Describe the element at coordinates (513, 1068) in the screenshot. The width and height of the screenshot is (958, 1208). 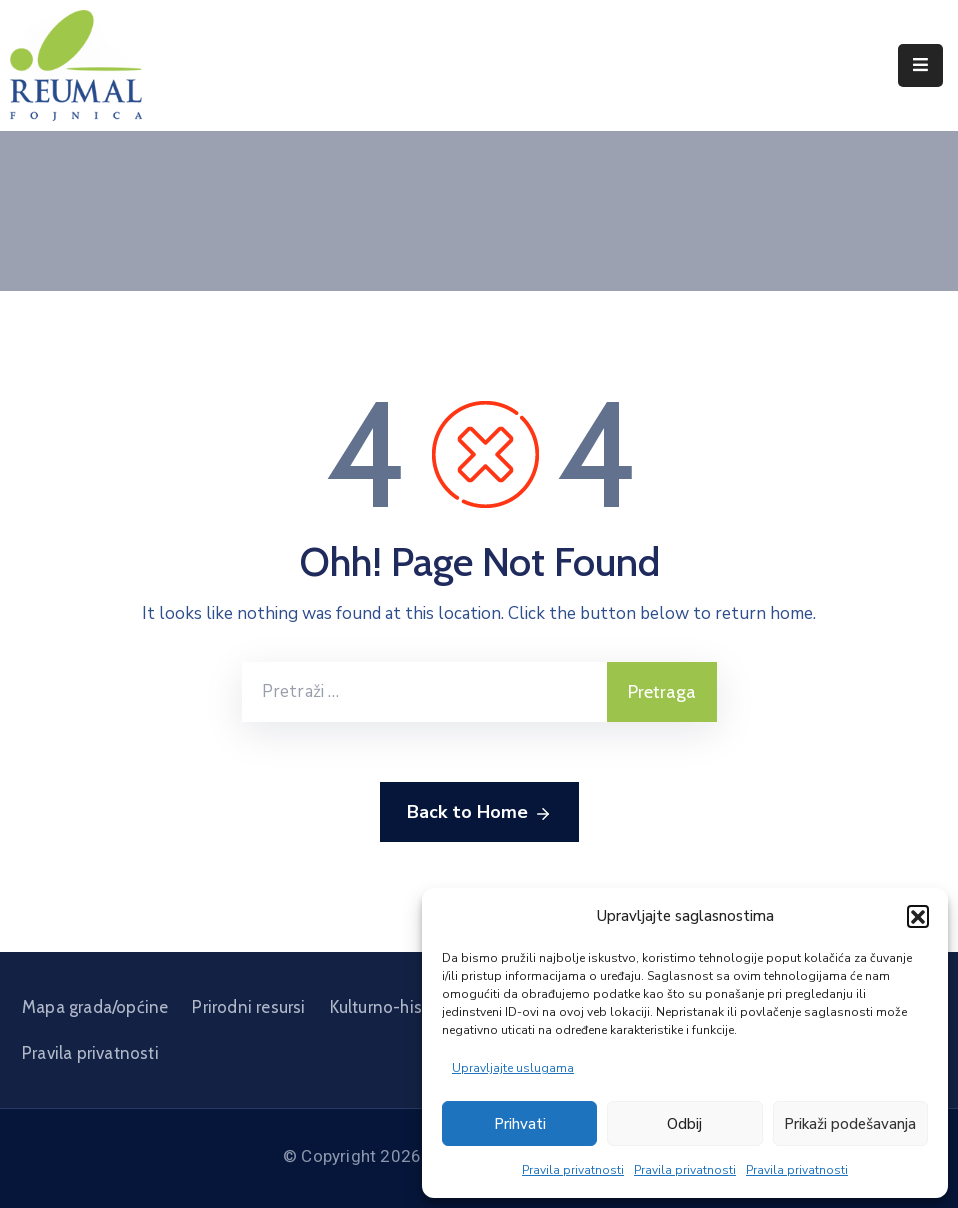
I see `Upravljajte uslugama` at that location.